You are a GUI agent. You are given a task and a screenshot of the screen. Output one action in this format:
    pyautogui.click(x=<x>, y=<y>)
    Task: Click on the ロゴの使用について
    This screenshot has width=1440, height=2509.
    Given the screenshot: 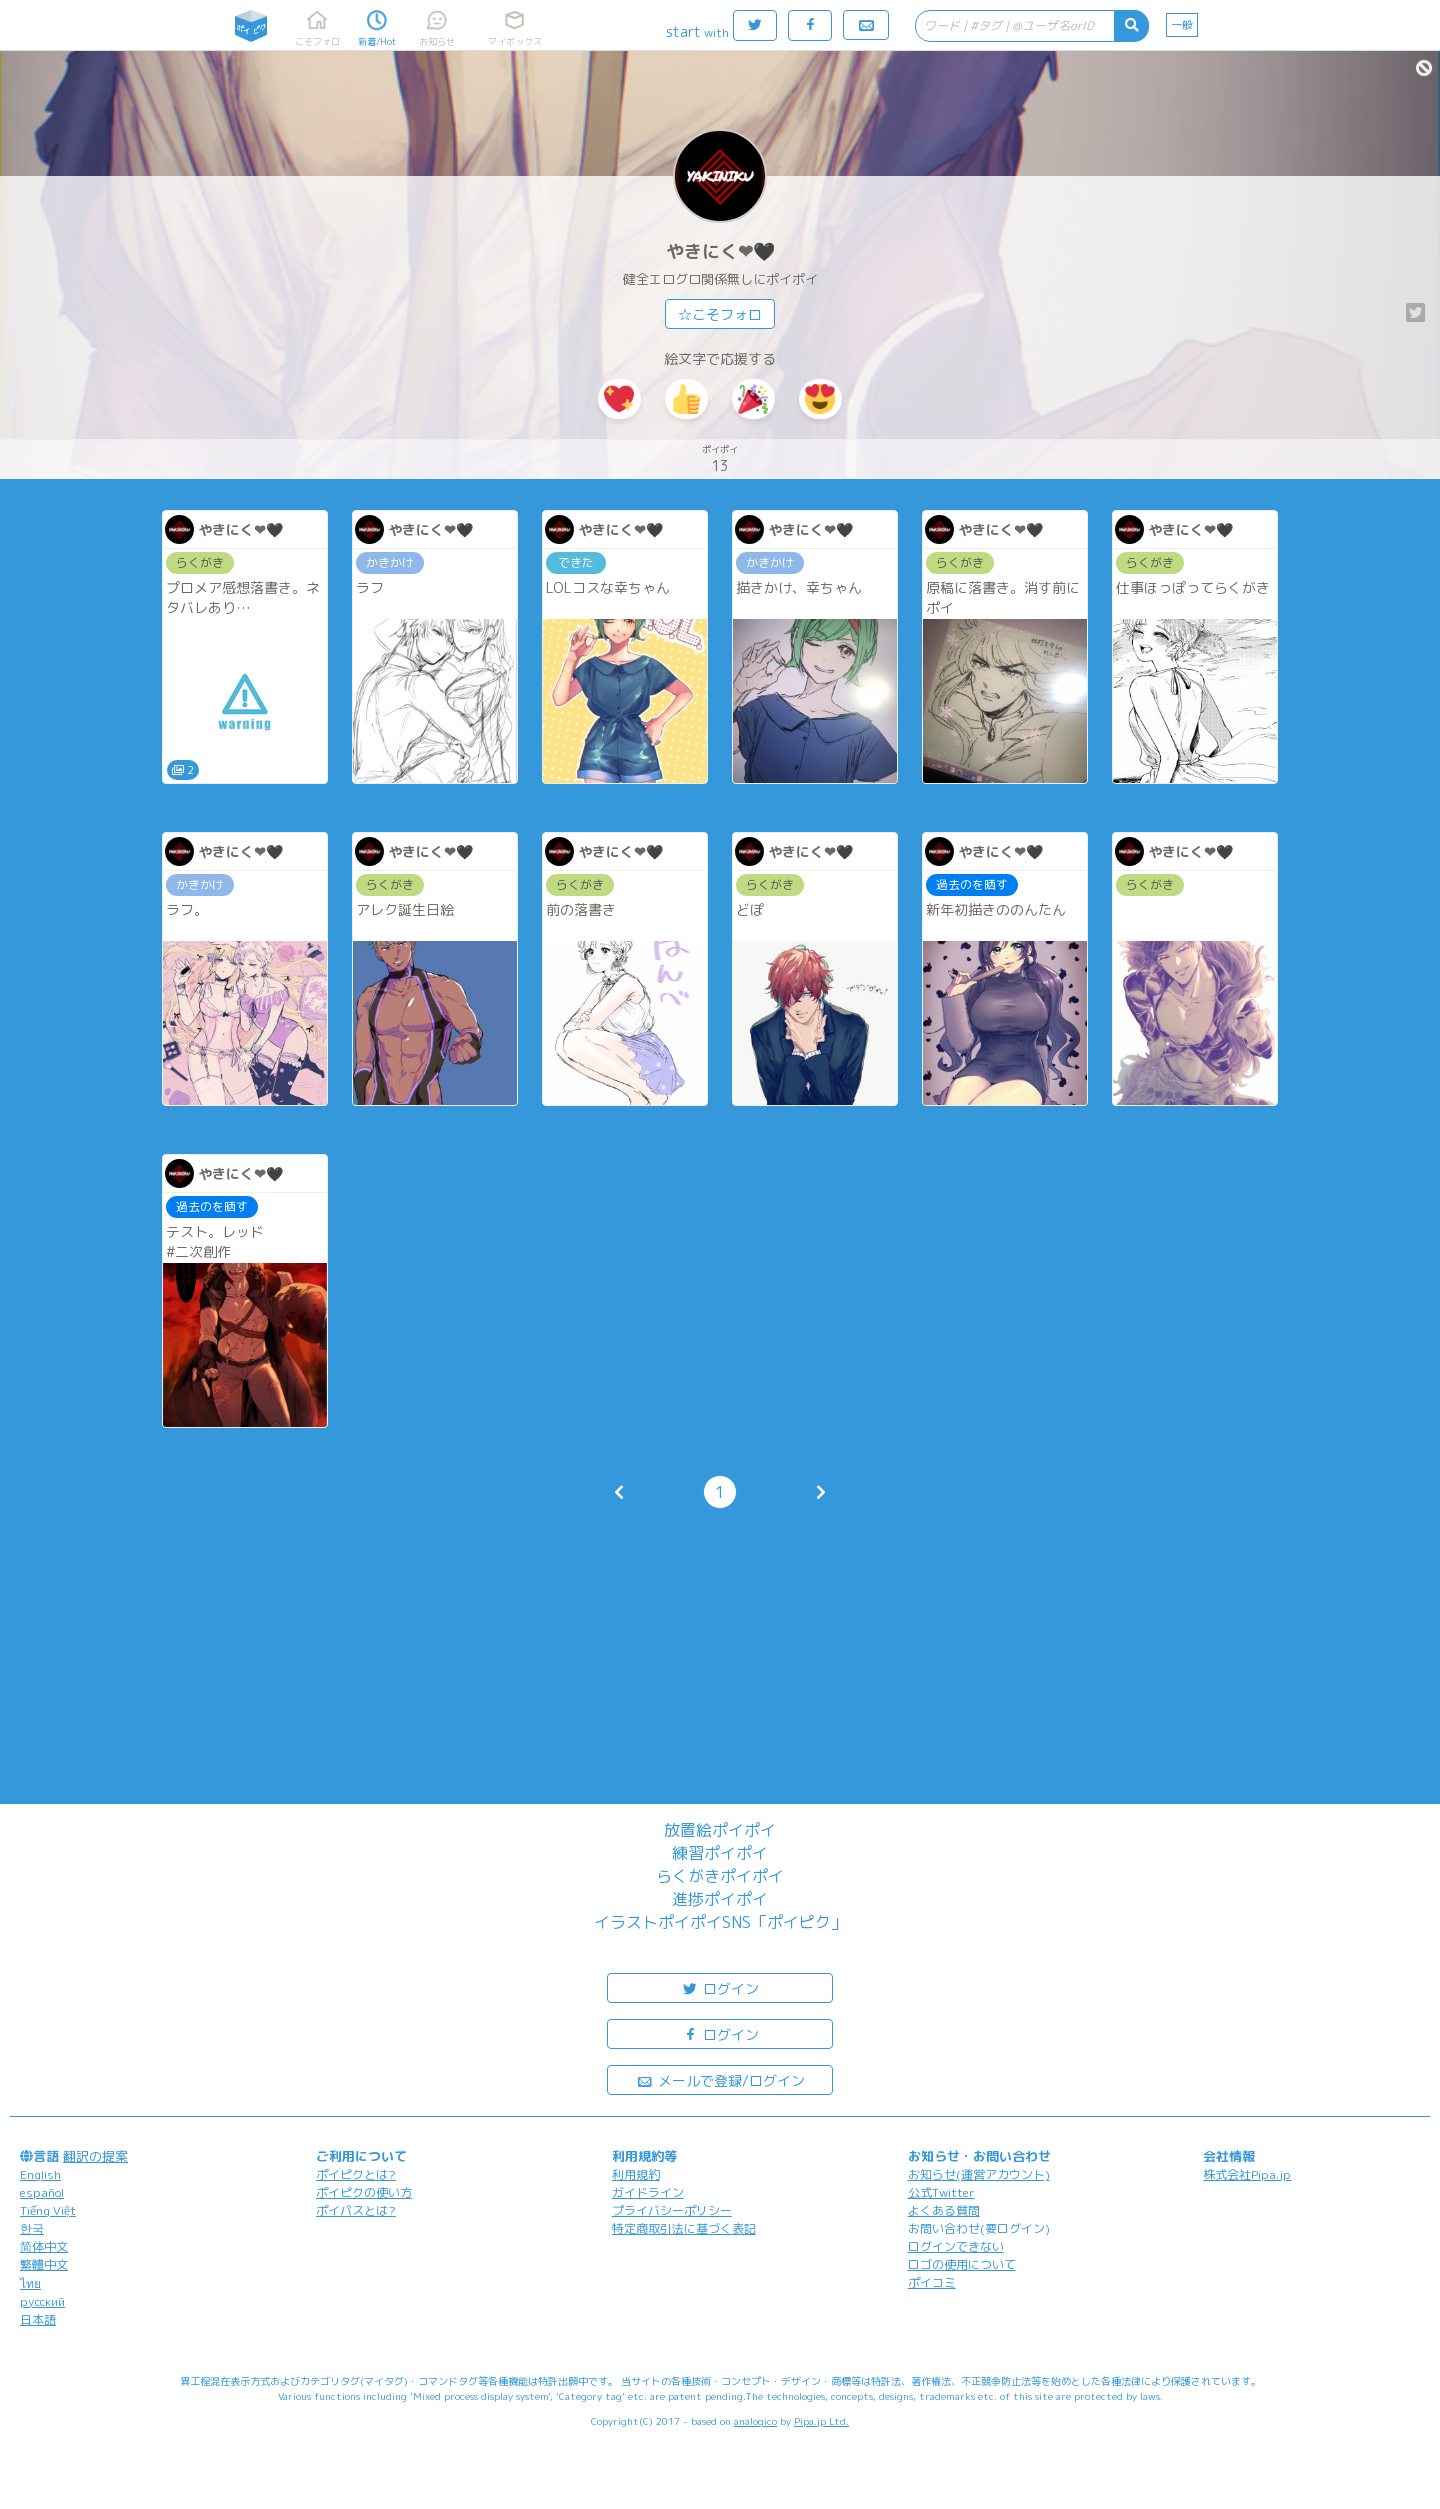 What is the action you would take?
    pyautogui.click(x=962, y=2264)
    